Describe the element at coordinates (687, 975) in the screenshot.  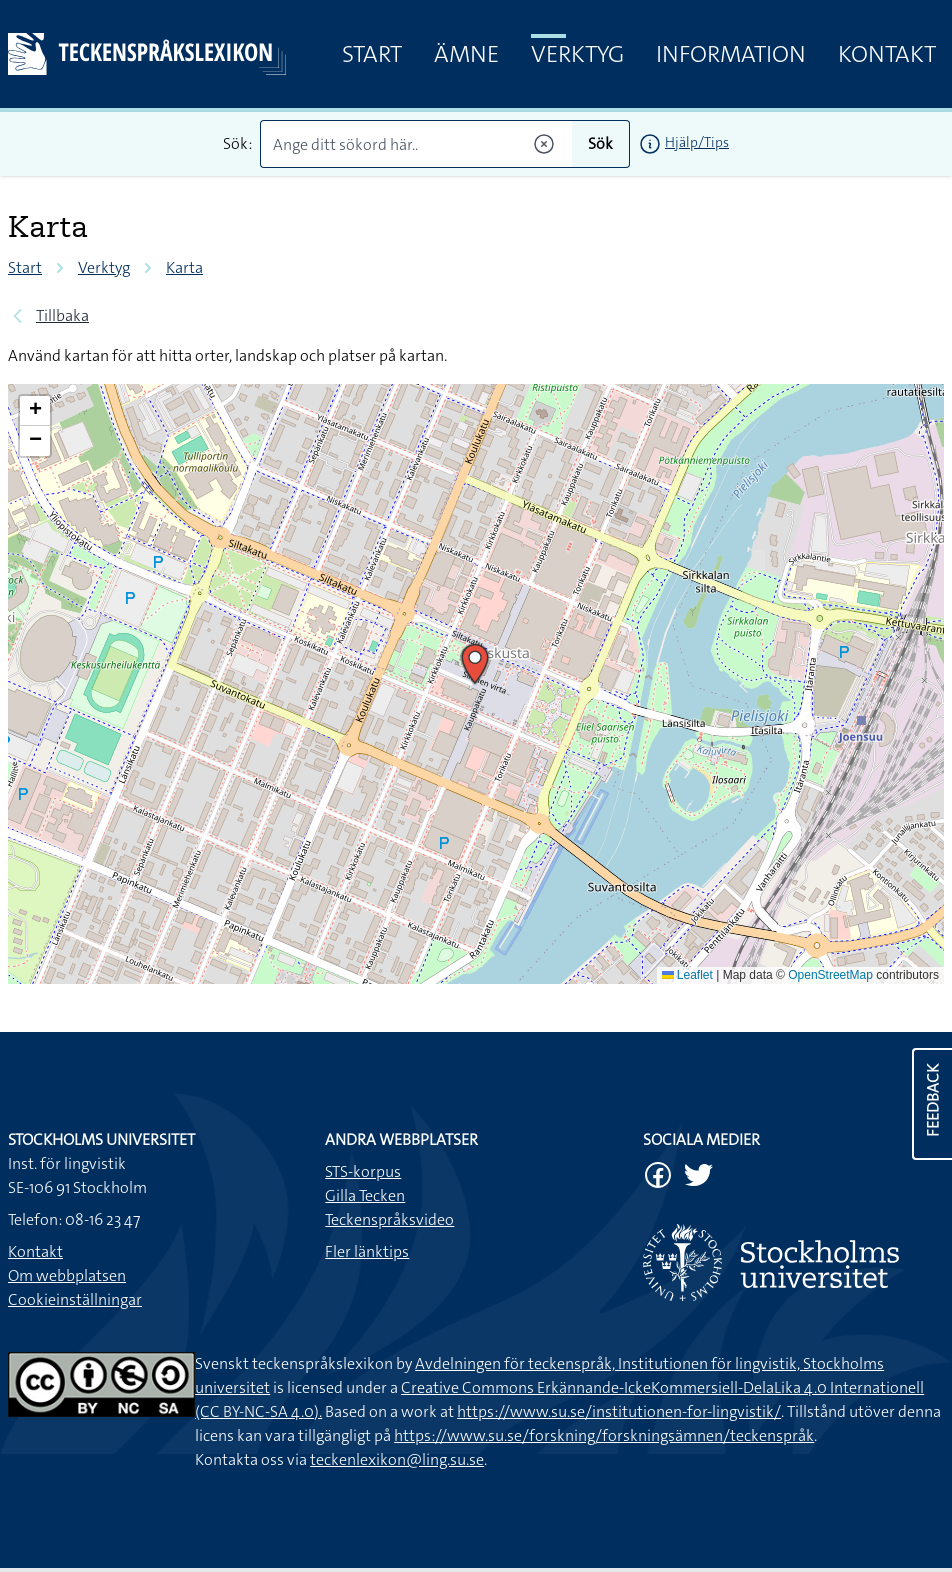
I see `Leaflet` at that location.